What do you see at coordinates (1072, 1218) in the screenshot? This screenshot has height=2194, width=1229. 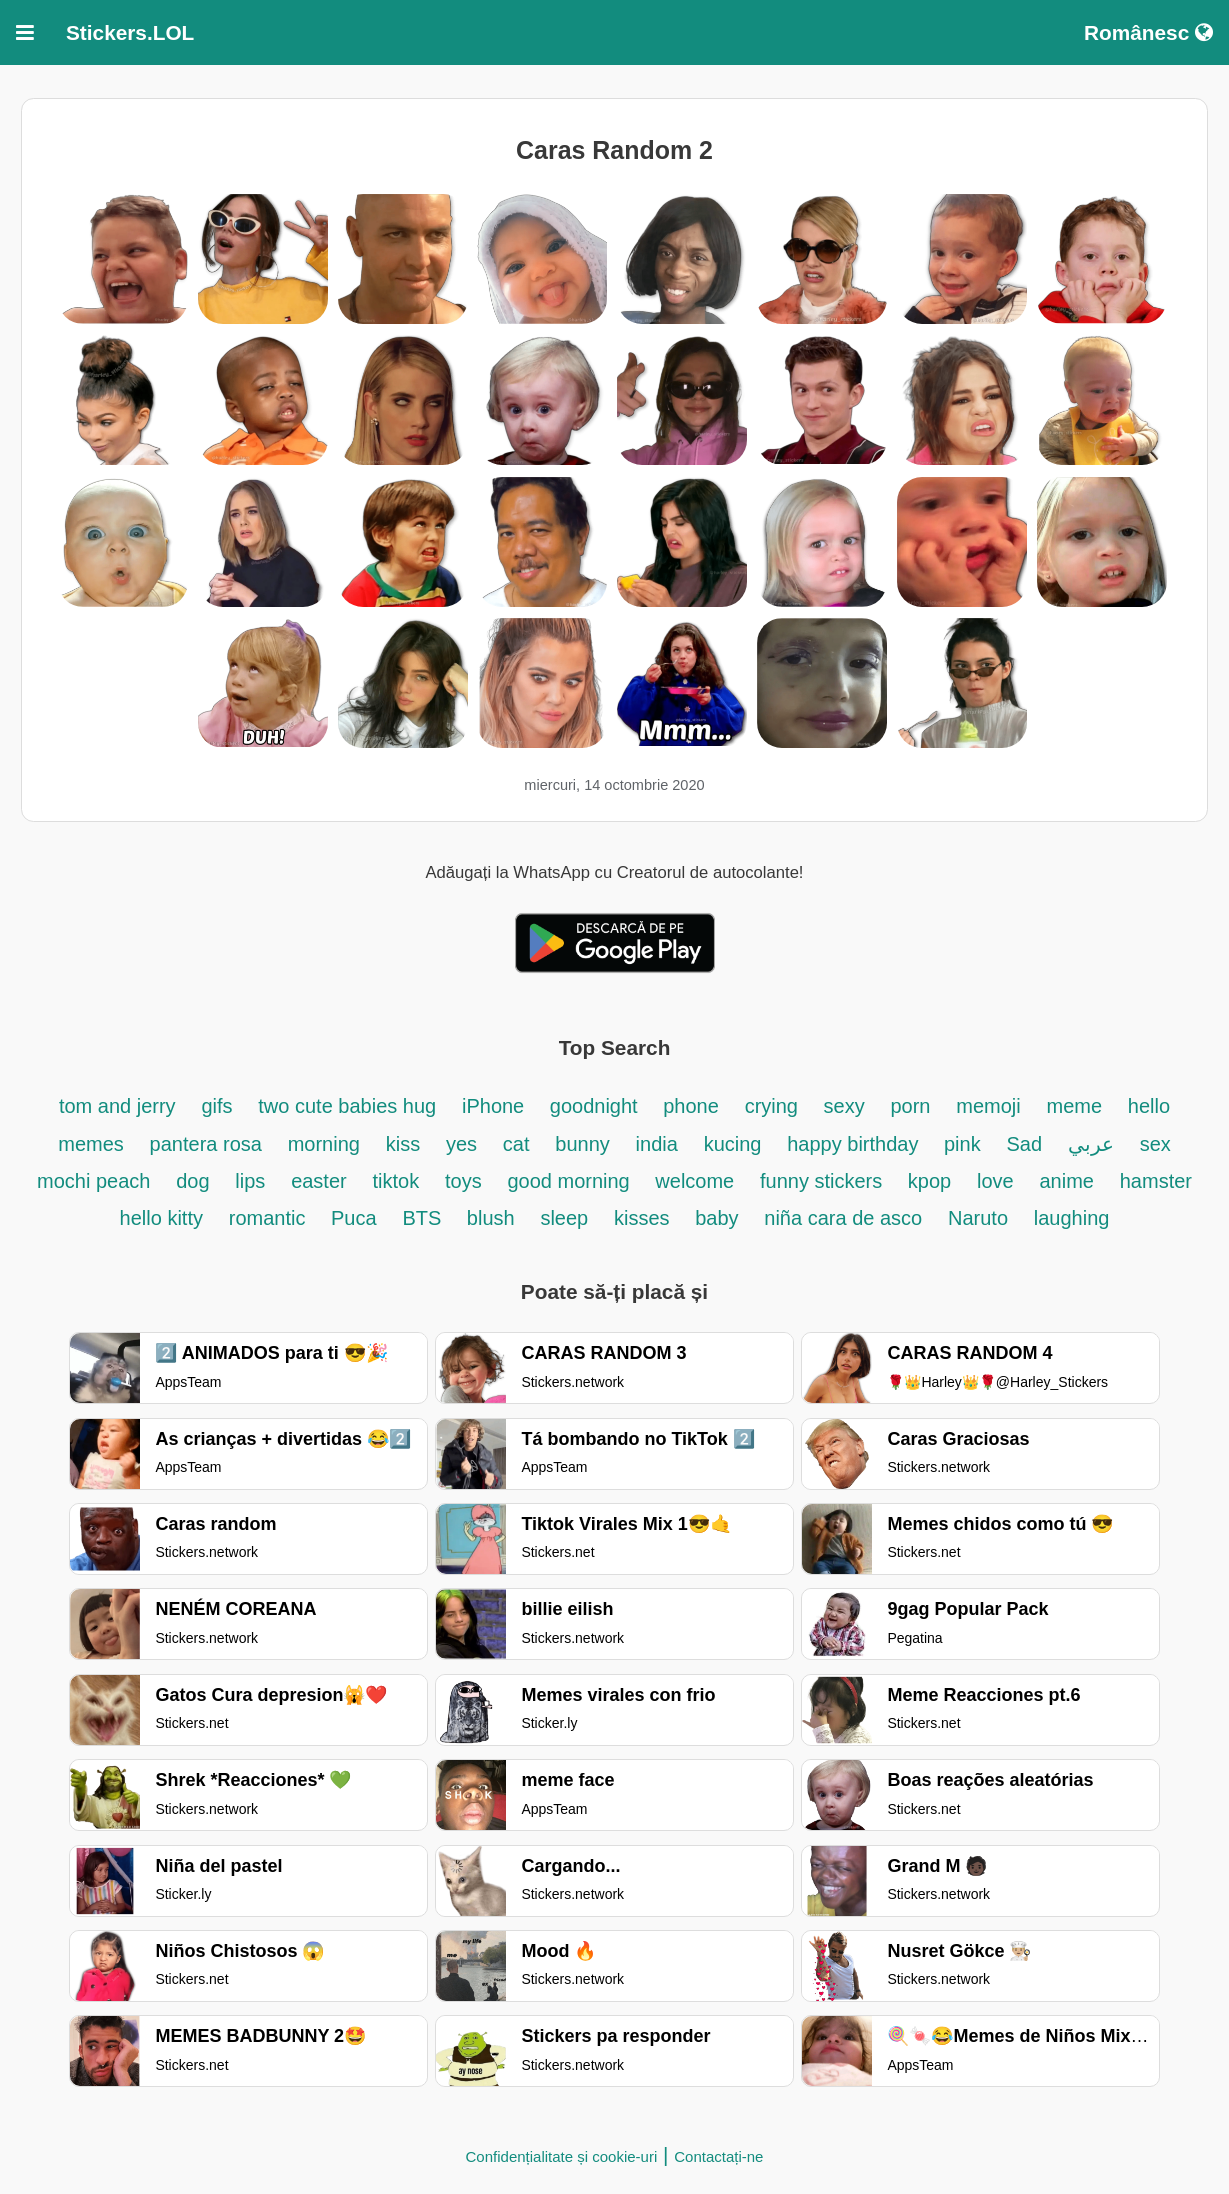 I see `laughing` at bounding box center [1072, 1218].